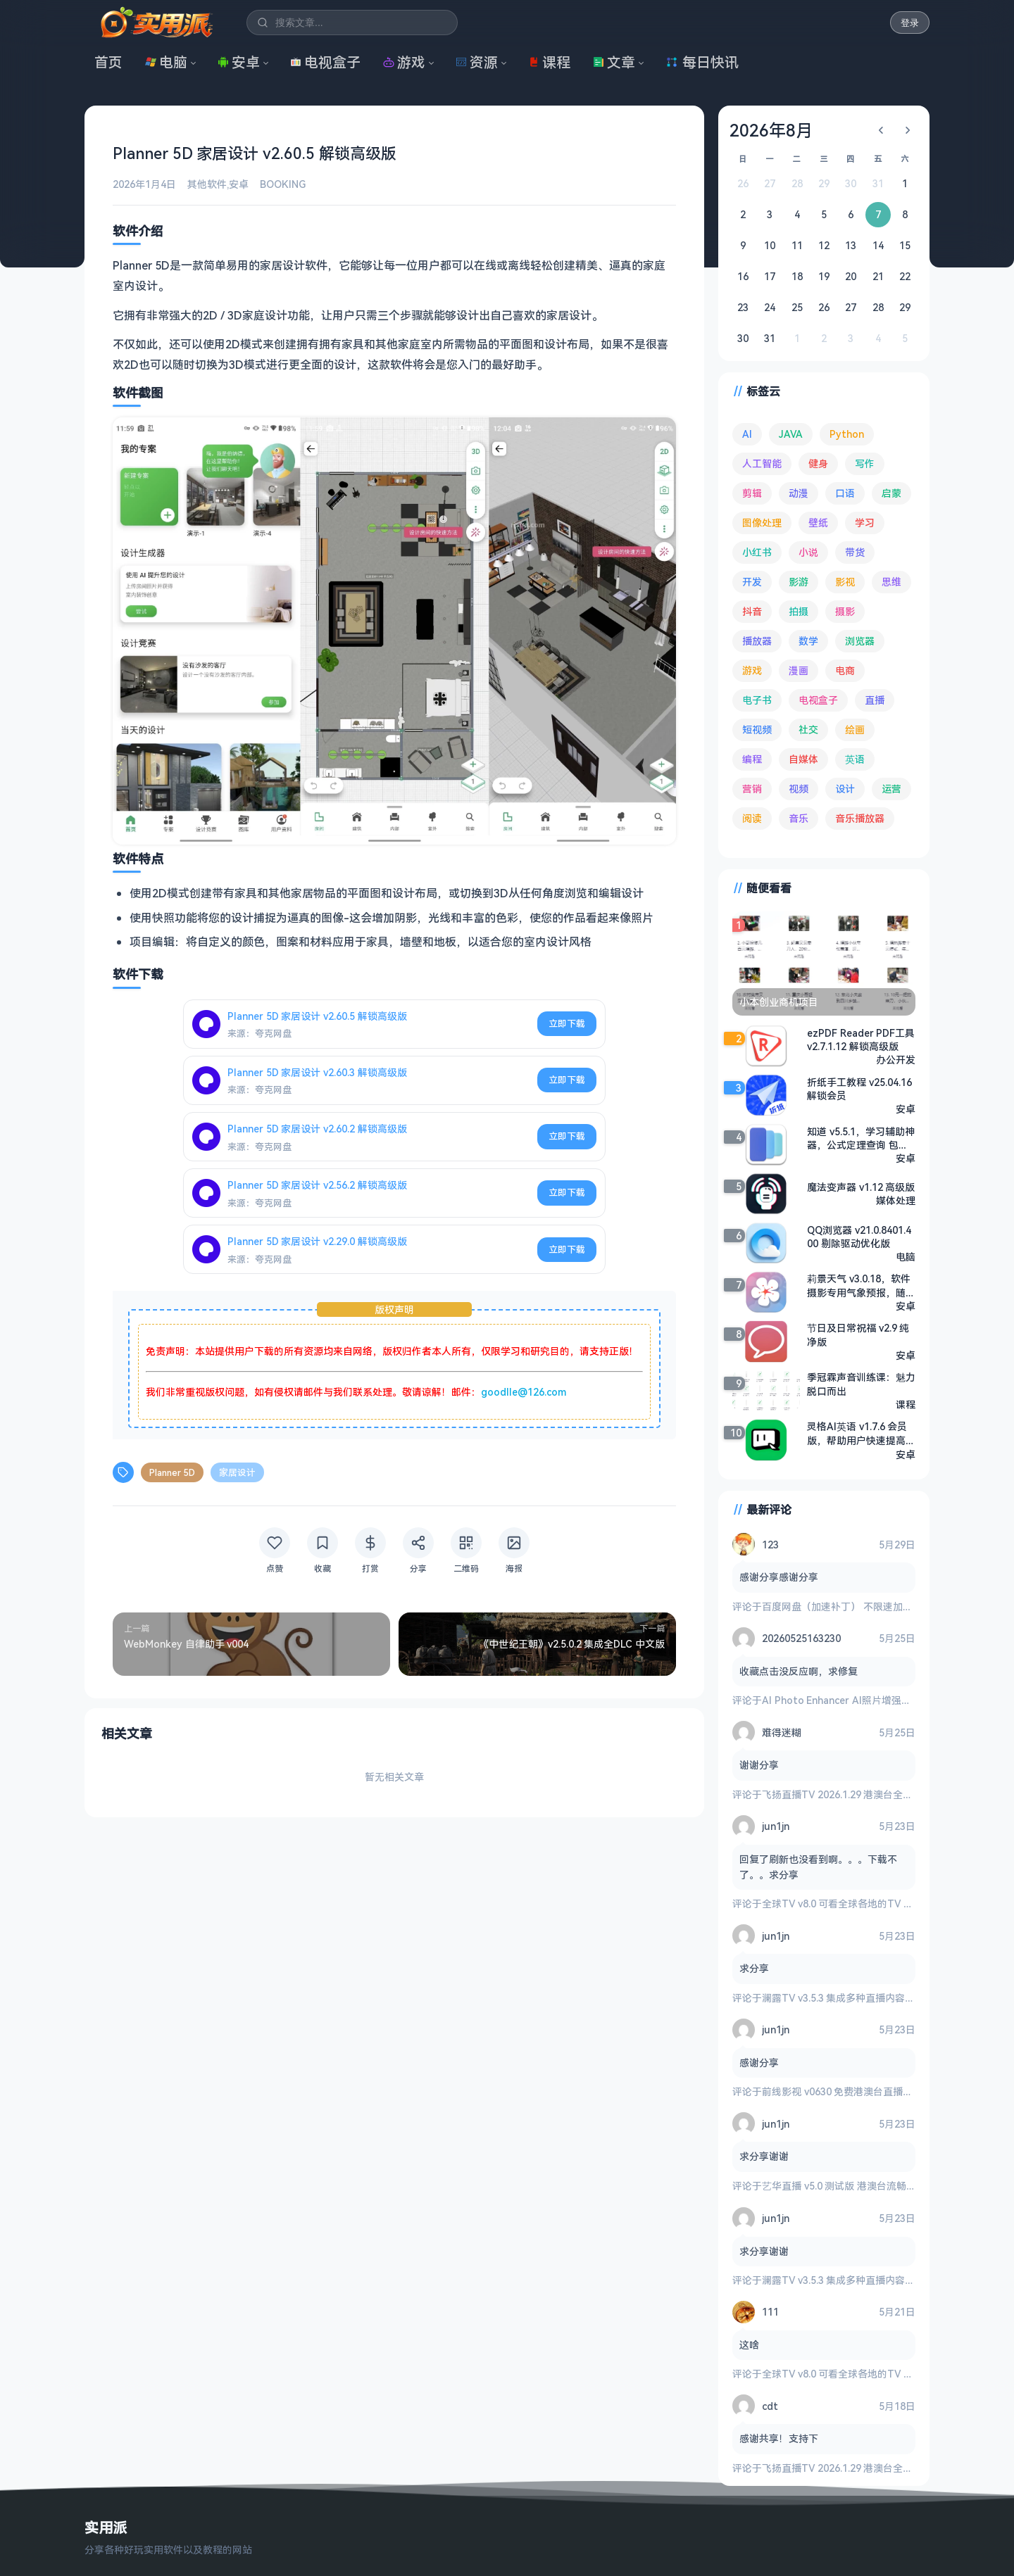 The image size is (1014, 2576). Describe the element at coordinates (874, 700) in the screenshot. I see `直播 [直播 (122 项)]` at that location.